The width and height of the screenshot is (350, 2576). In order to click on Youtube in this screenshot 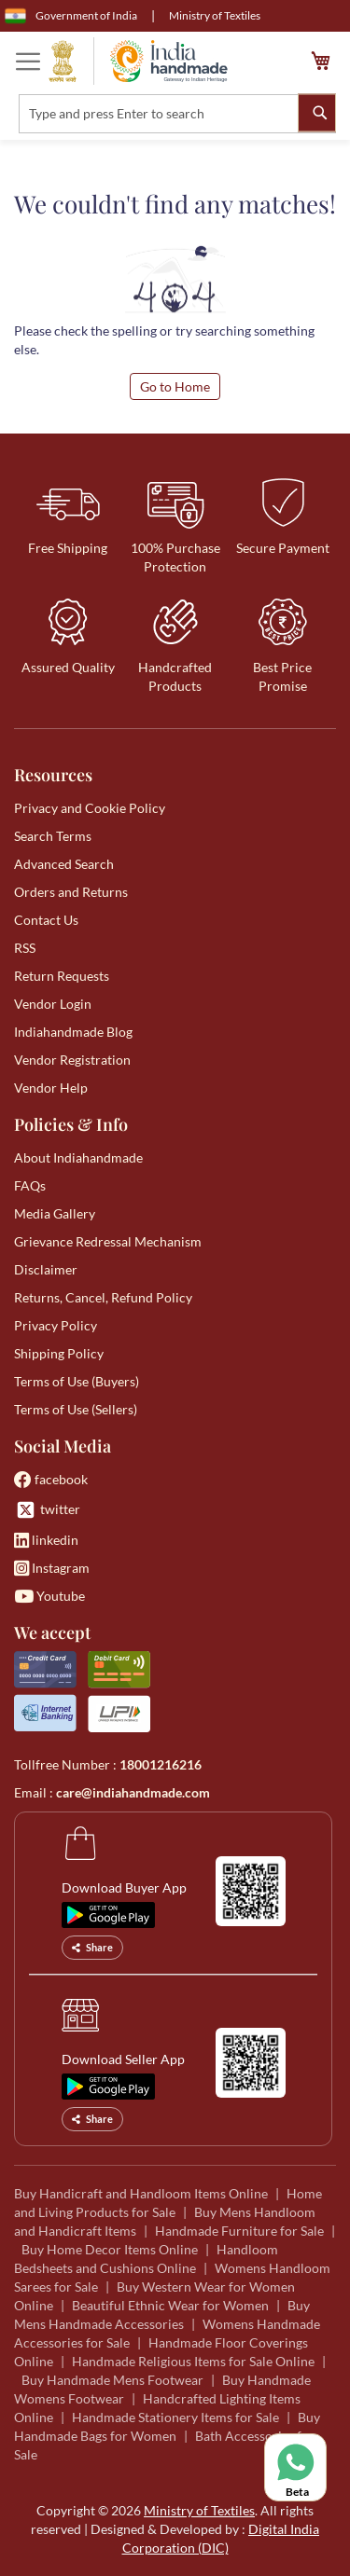, I will do `click(49, 1596)`.